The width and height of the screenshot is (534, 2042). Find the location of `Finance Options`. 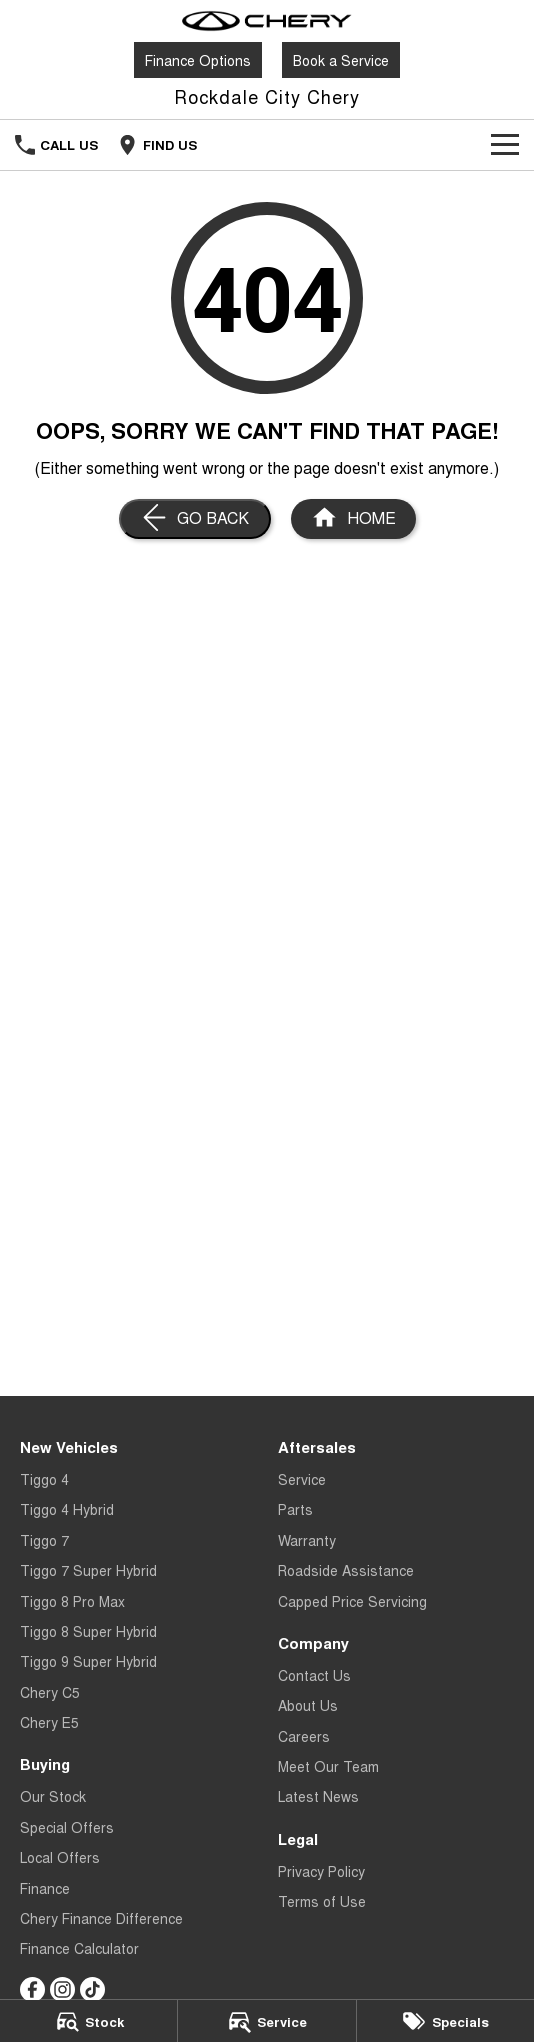

Finance Options is located at coordinates (198, 60).